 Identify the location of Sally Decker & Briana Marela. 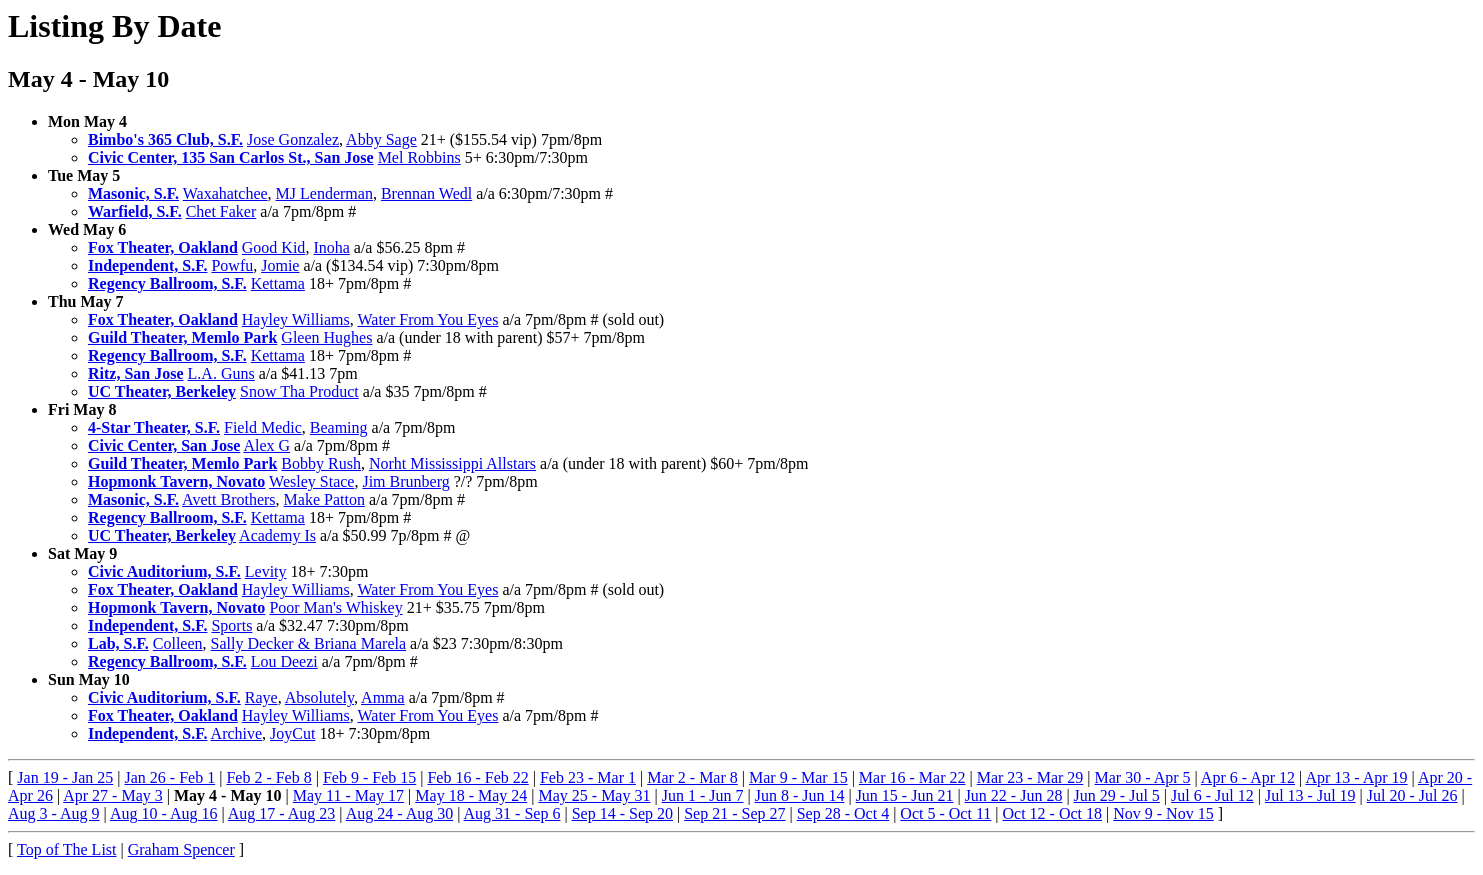
(308, 643).